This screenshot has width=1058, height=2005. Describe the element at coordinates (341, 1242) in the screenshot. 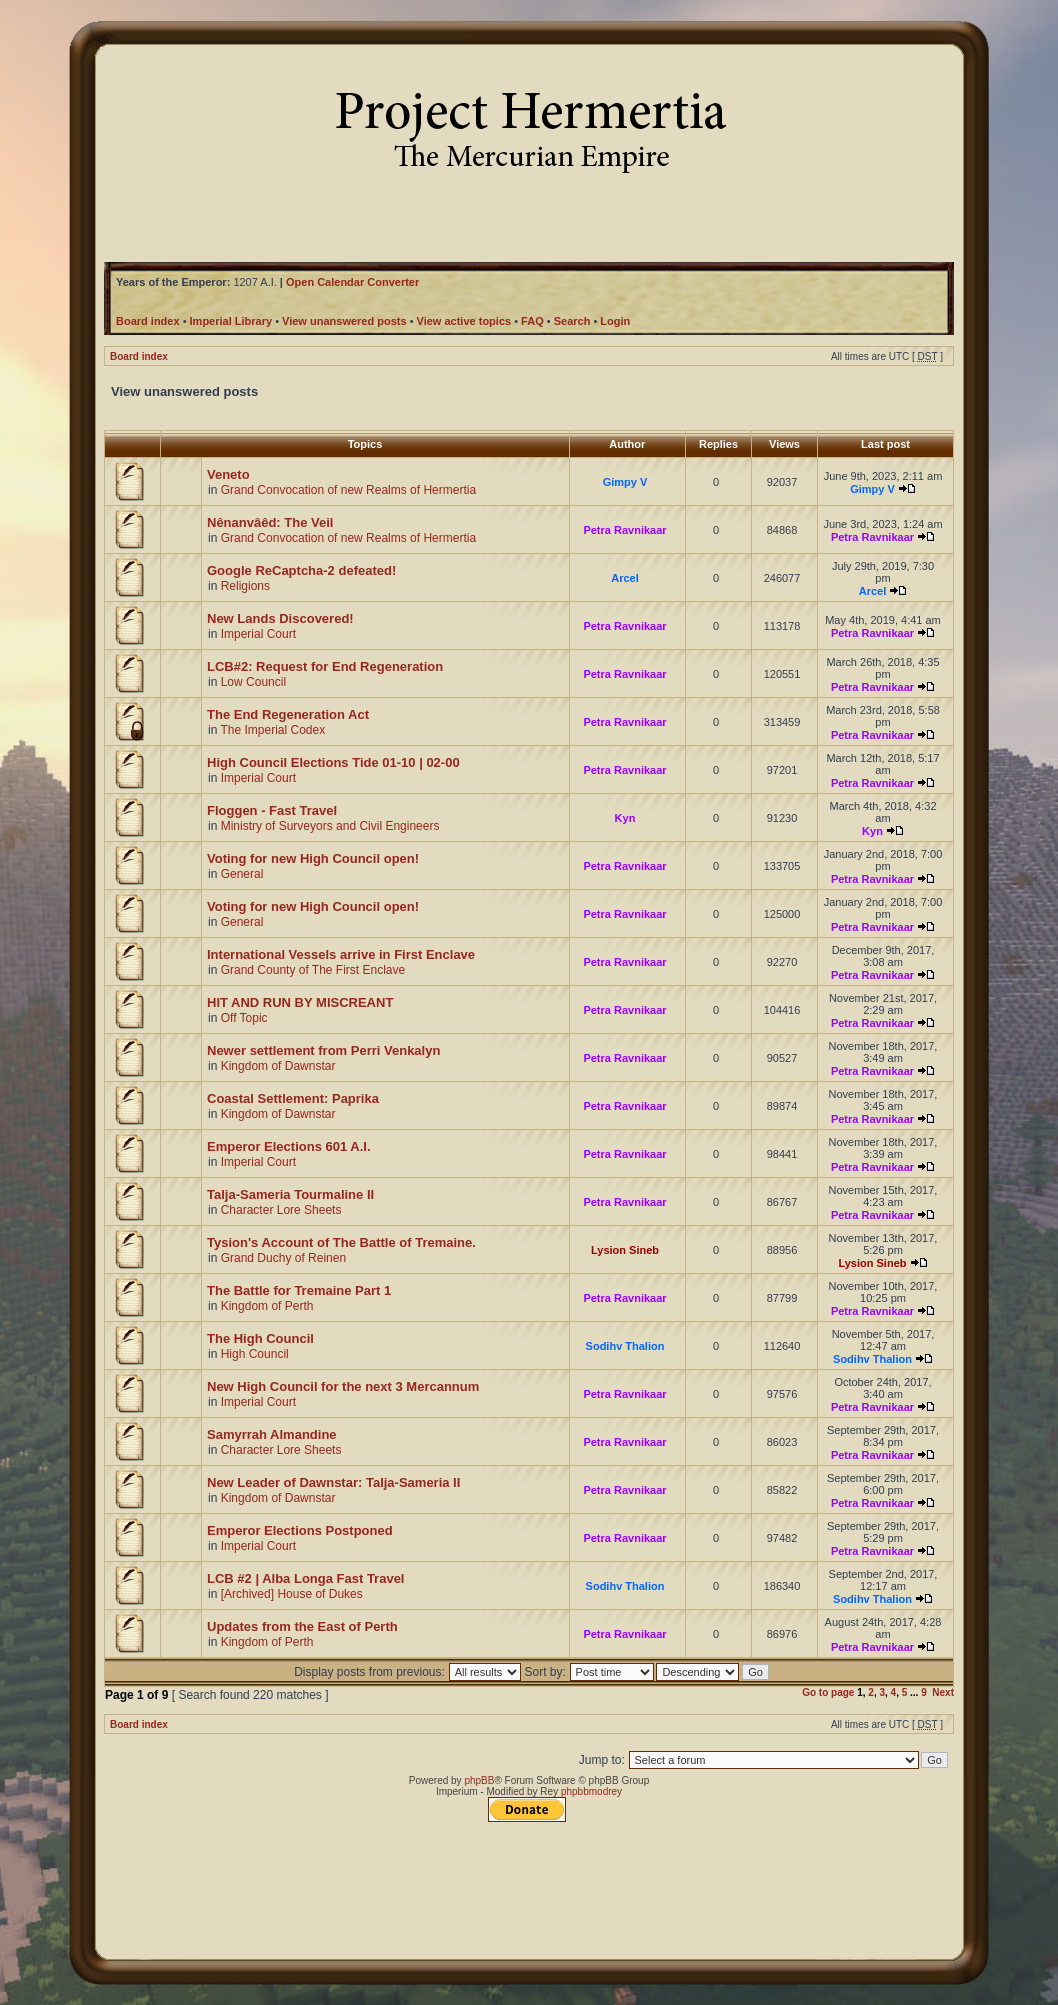

I see `Tysion's Account of The Battle of Tremaine.` at that location.